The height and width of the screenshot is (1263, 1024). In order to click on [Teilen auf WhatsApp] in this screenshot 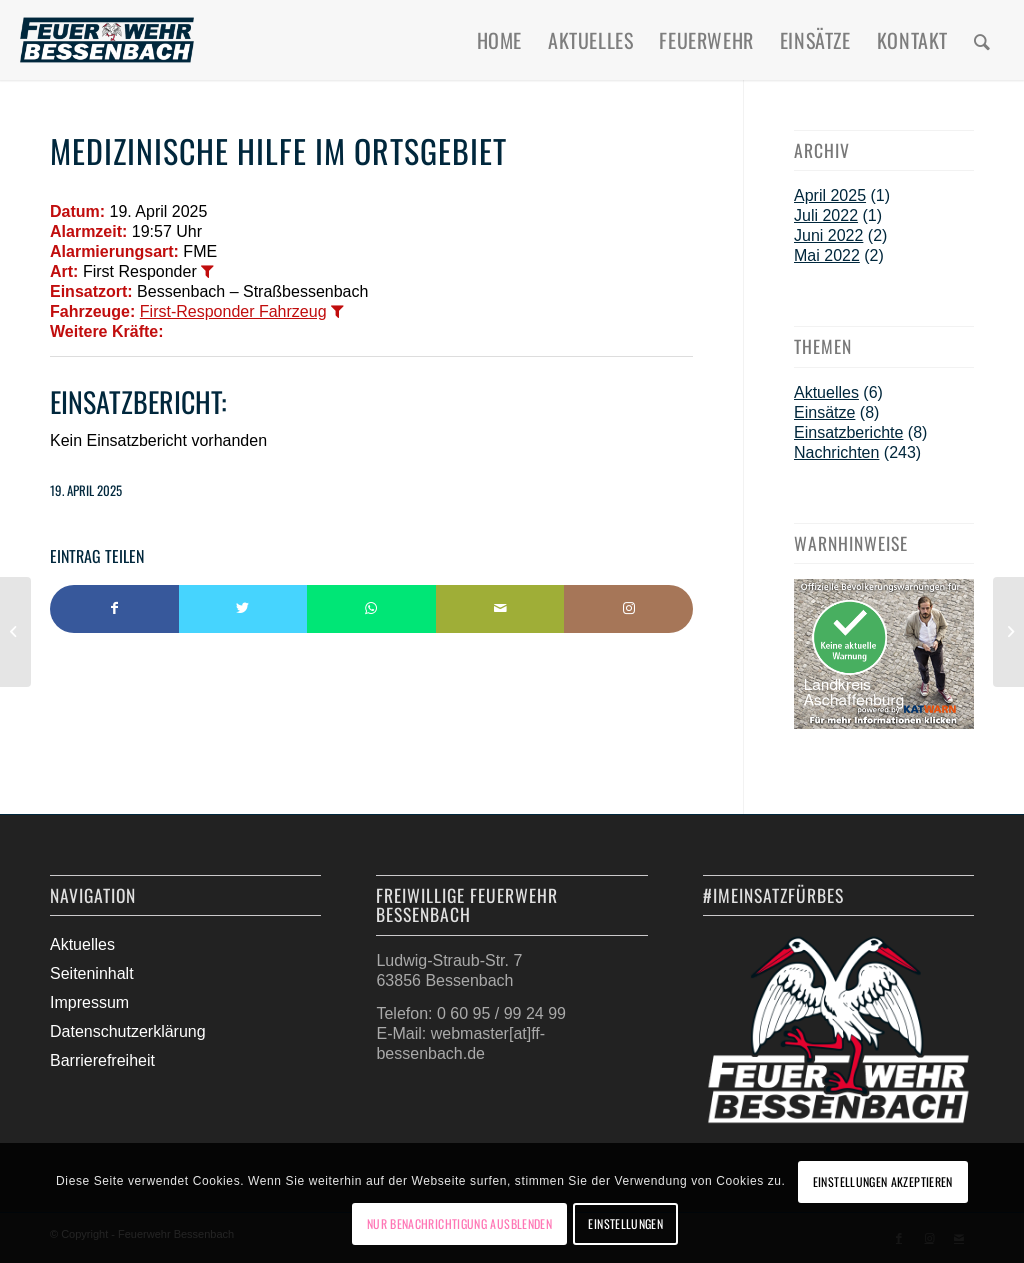, I will do `click(371, 609)`.